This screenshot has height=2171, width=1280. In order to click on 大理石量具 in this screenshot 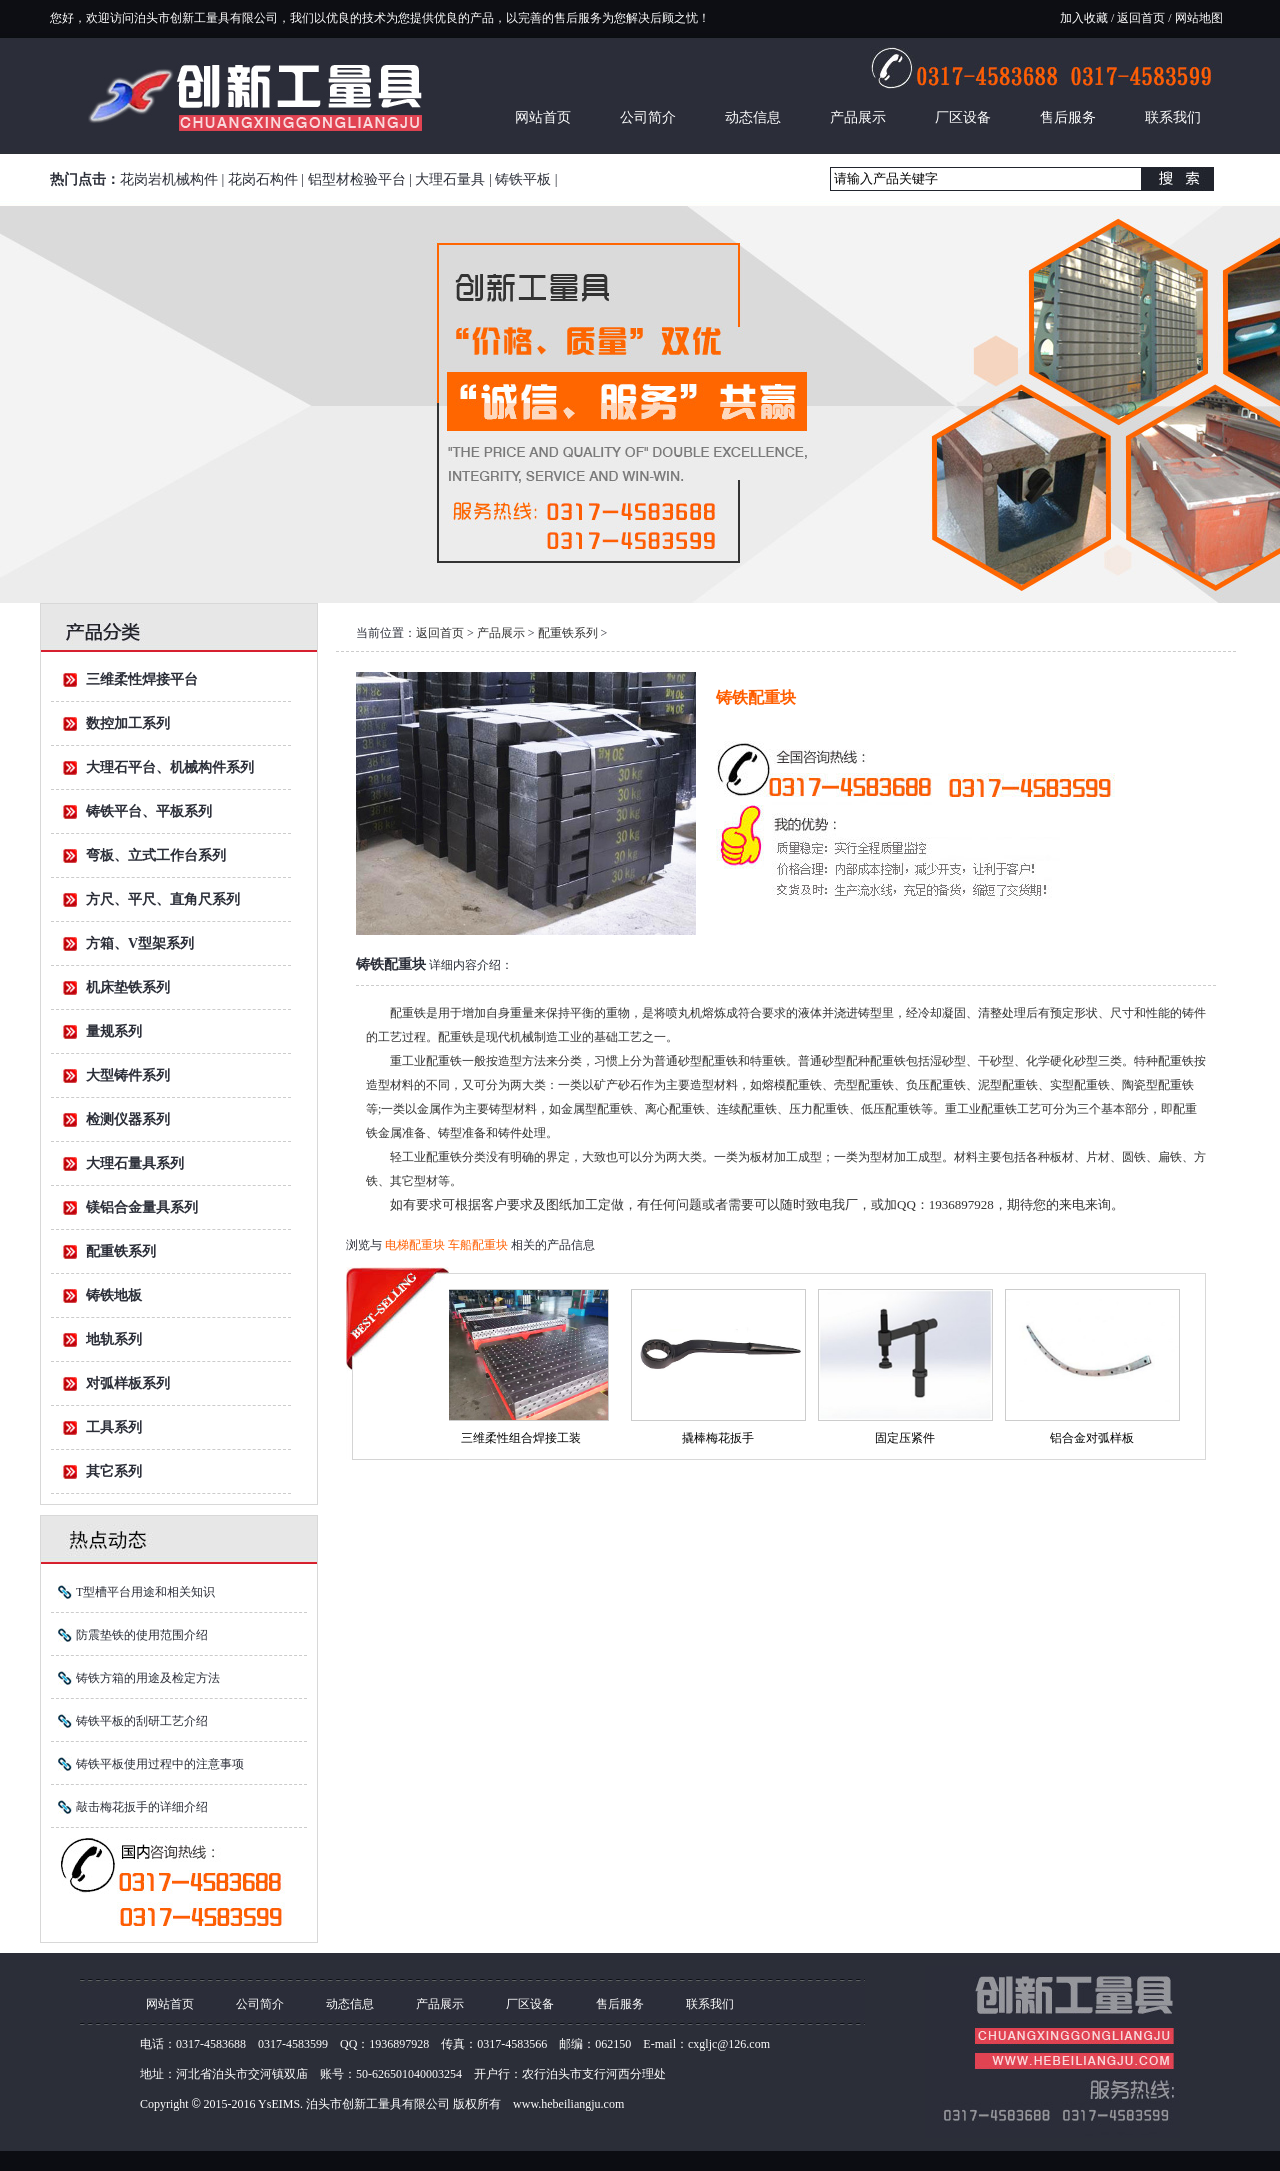, I will do `click(450, 179)`.